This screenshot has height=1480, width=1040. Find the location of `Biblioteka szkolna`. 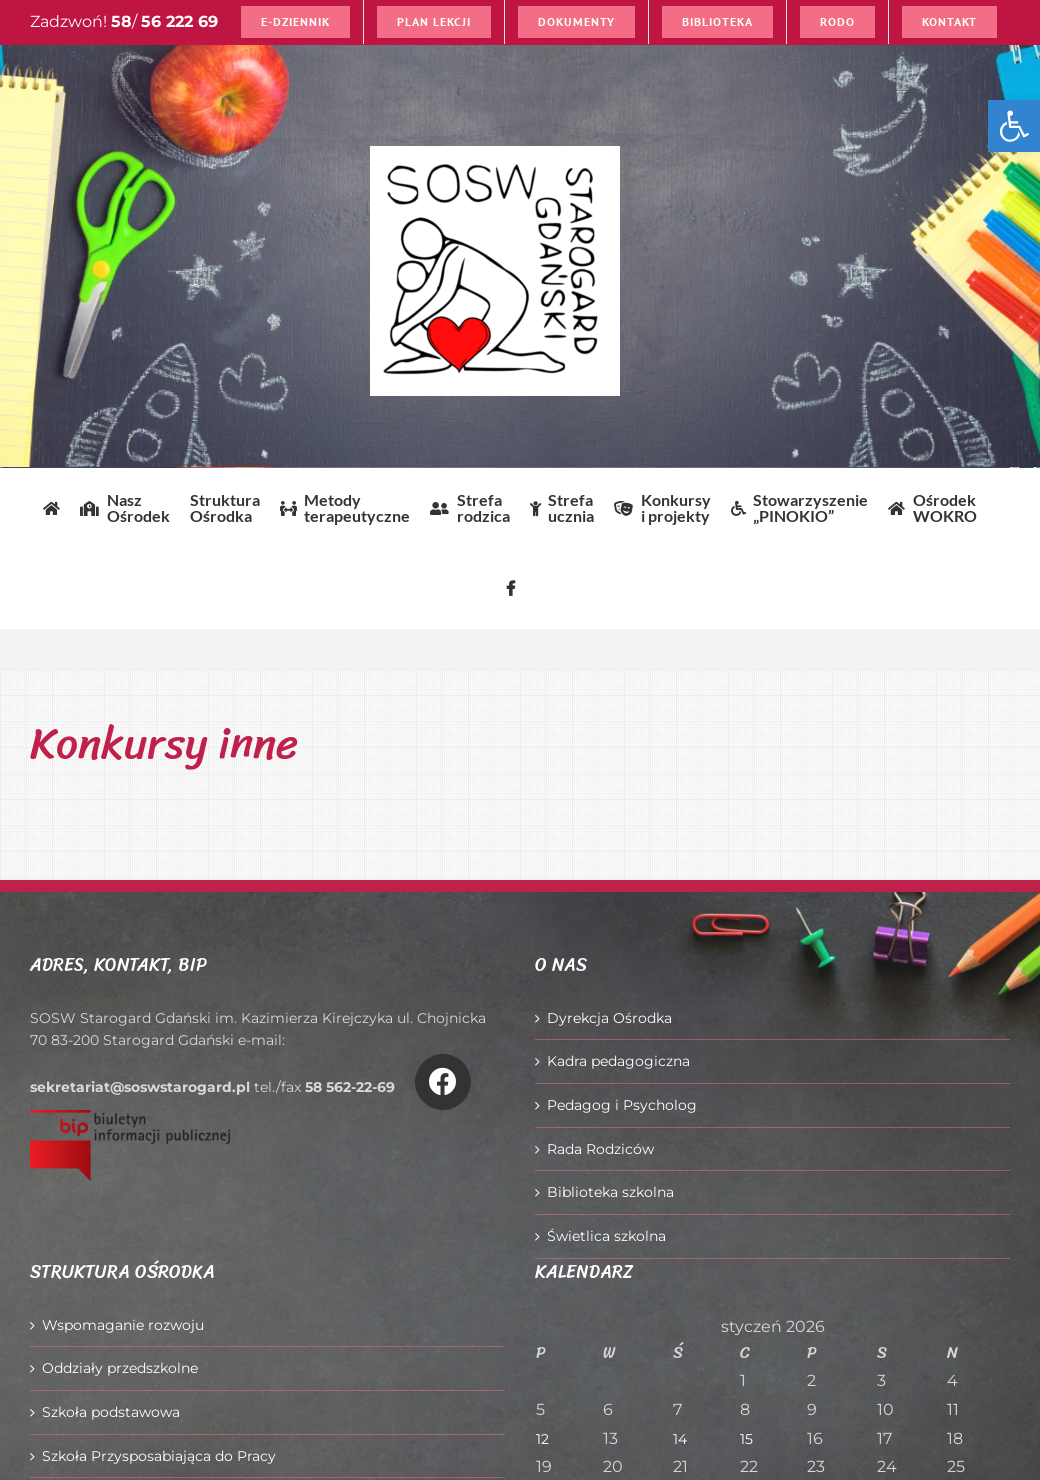

Biblioteka szkolna is located at coordinates (610, 1192).